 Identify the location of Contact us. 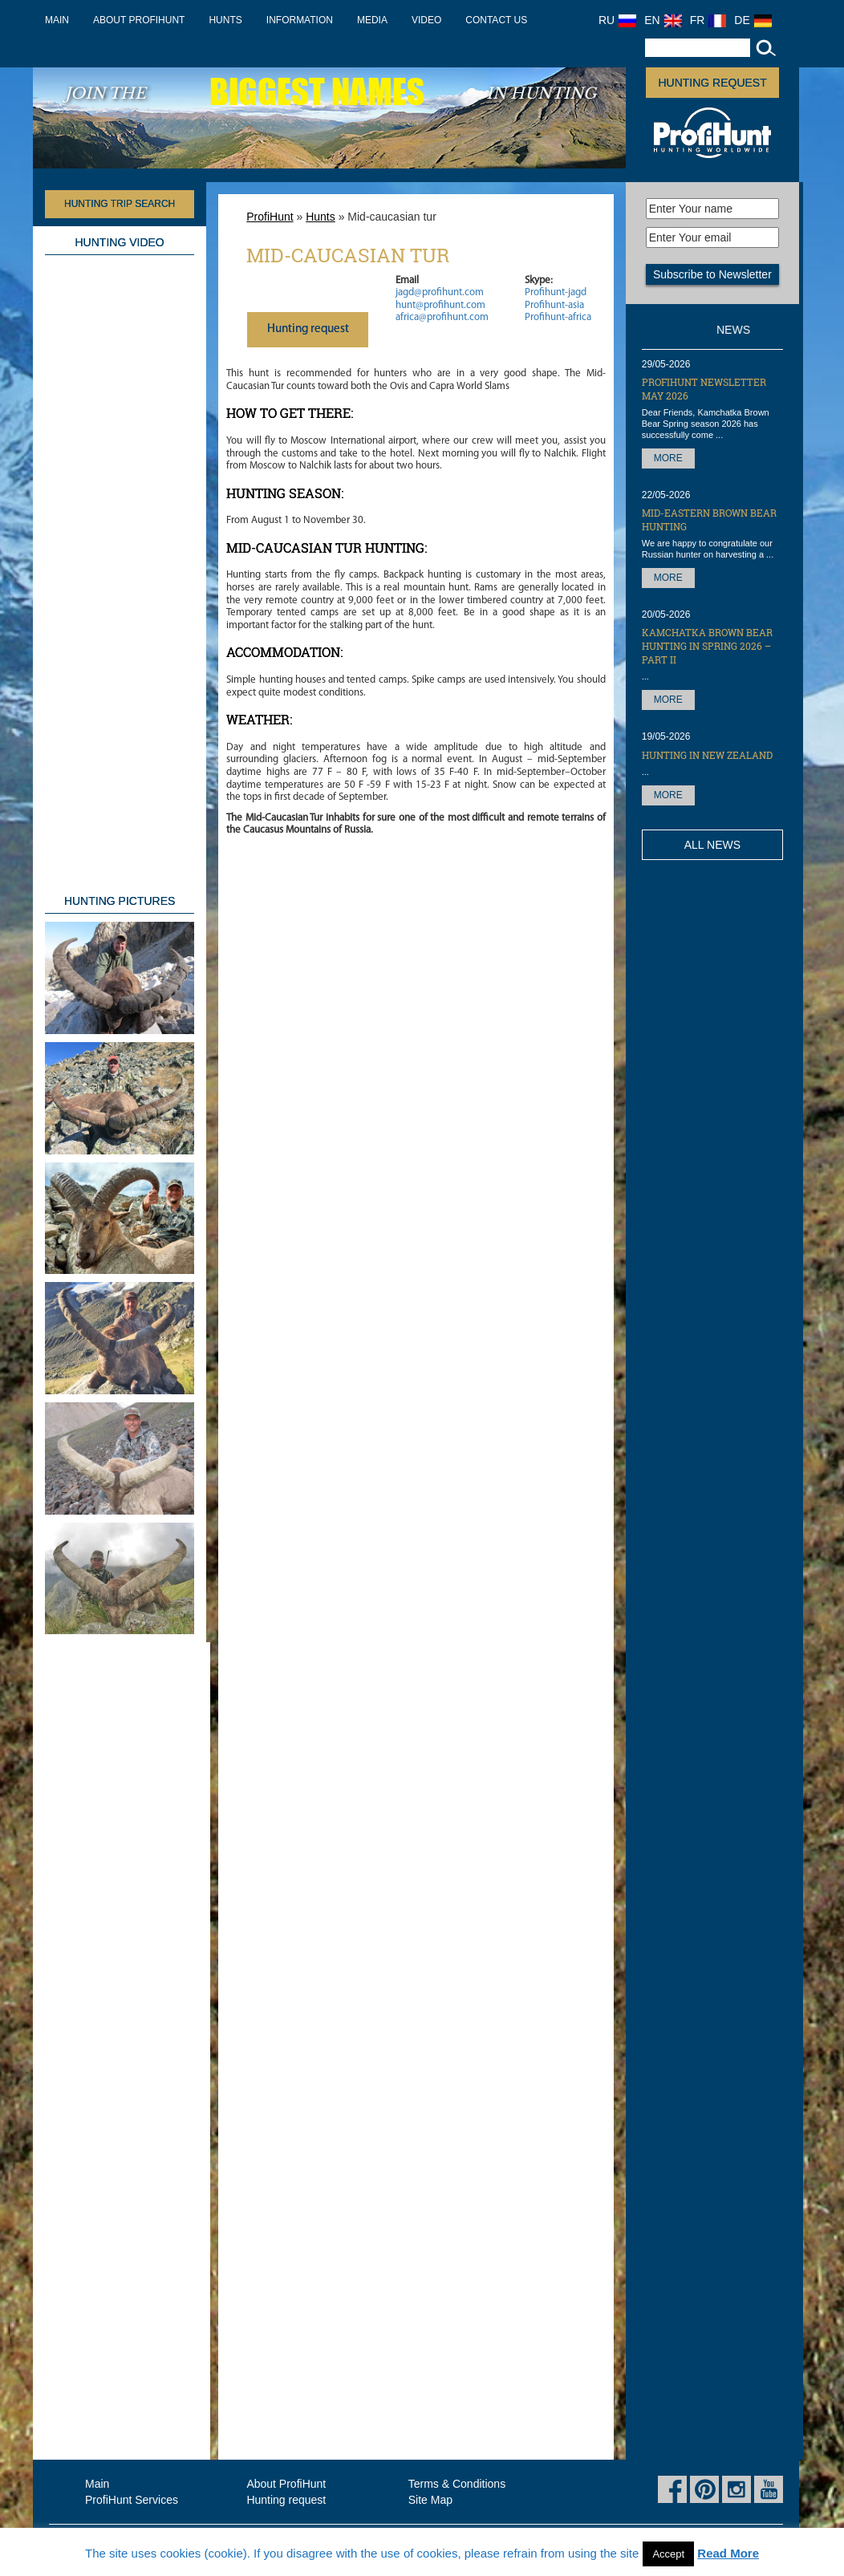
(496, 20).